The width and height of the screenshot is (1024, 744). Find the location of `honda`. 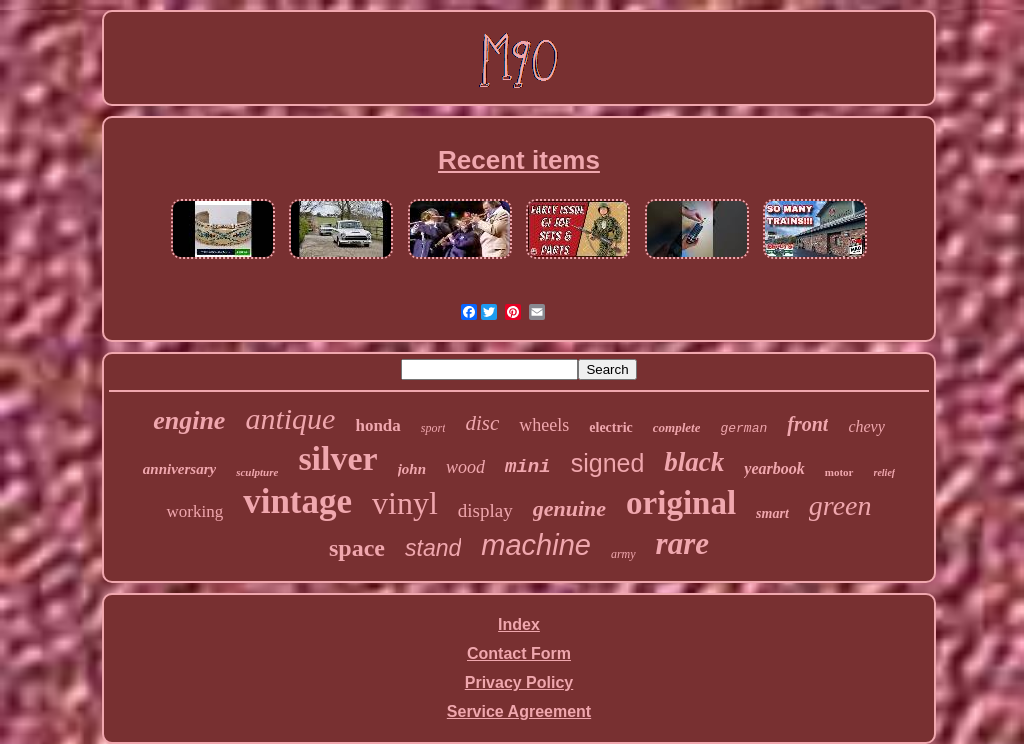

honda is located at coordinates (377, 425).